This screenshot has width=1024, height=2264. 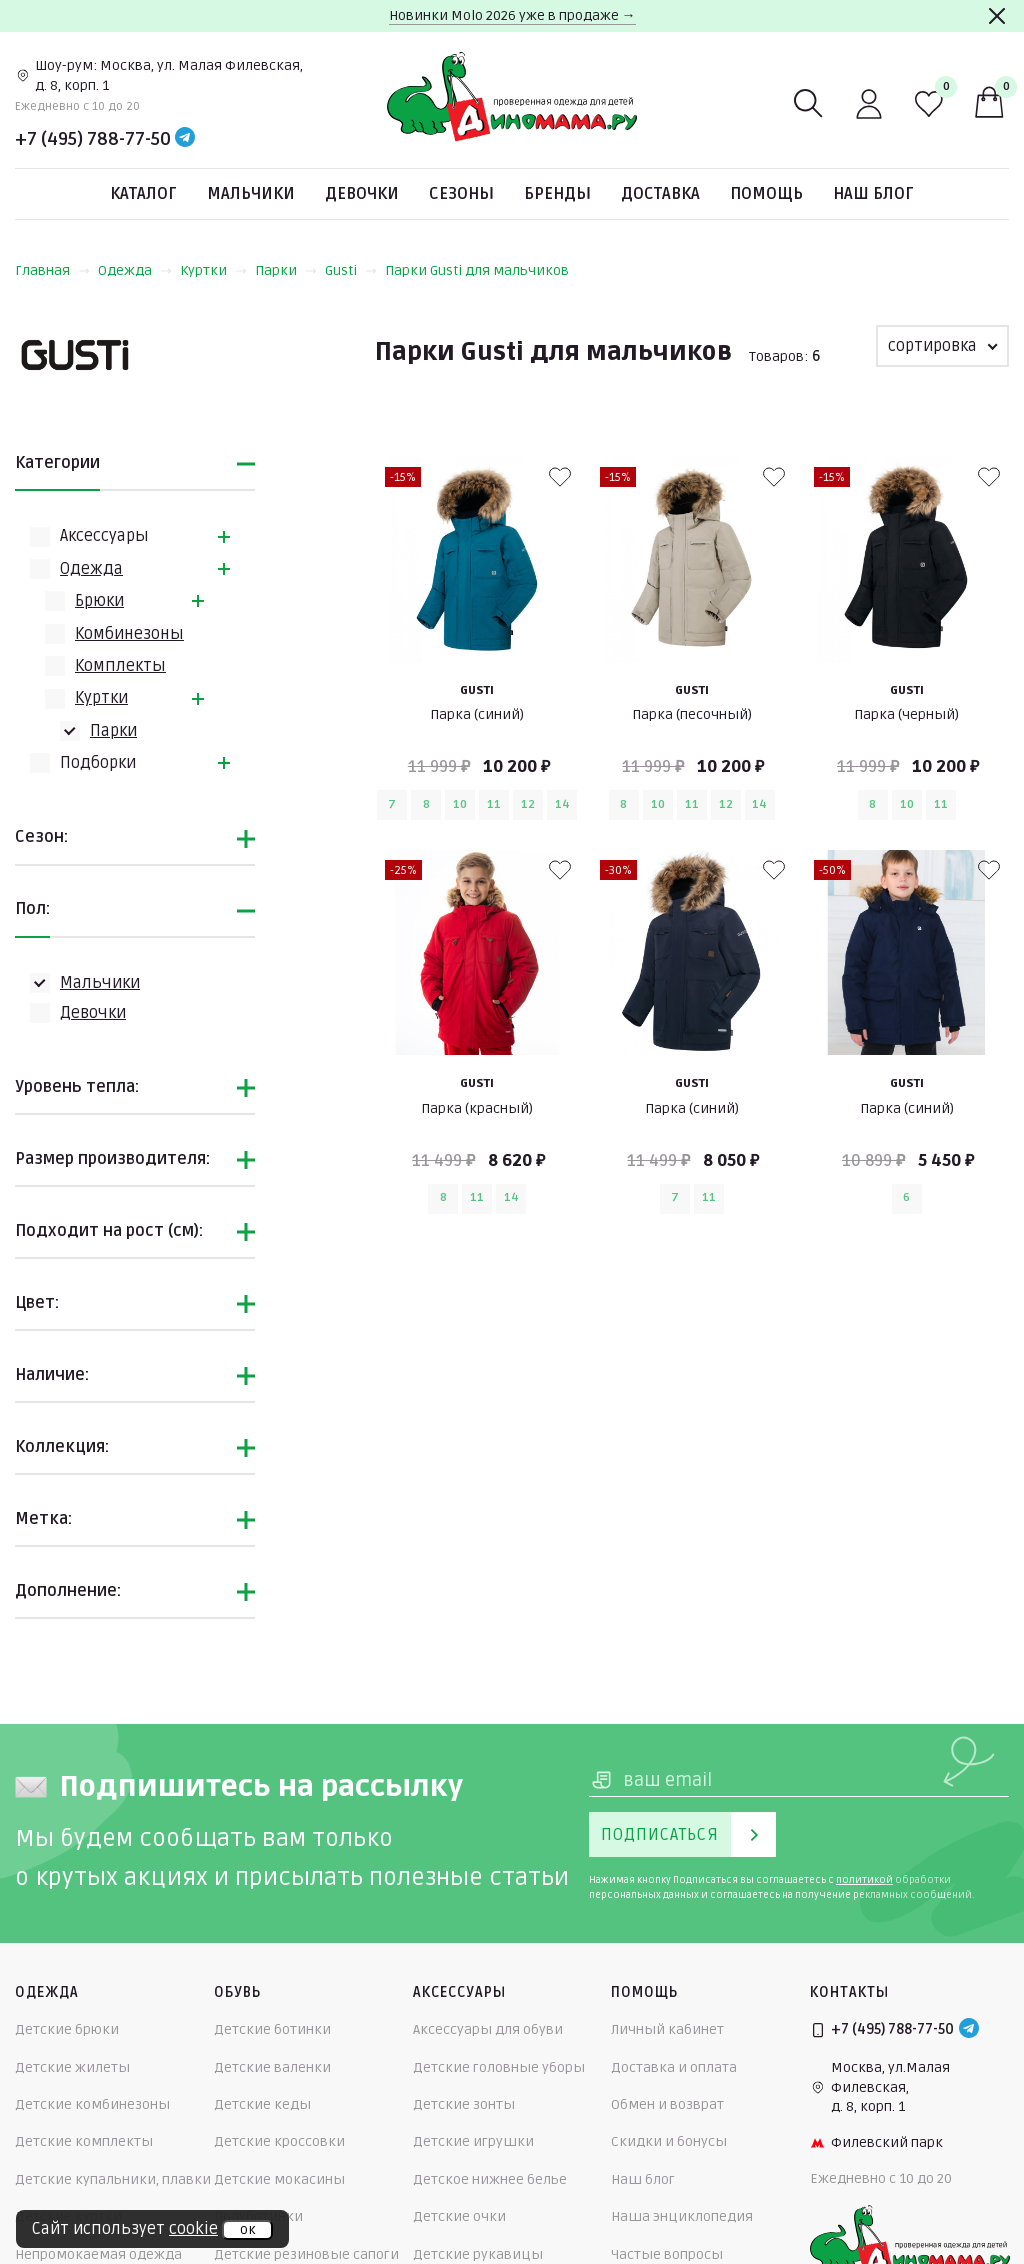 What do you see at coordinates (213, 270) in the screenshot?
I see `Куртки` at bounding box center [213, 270].